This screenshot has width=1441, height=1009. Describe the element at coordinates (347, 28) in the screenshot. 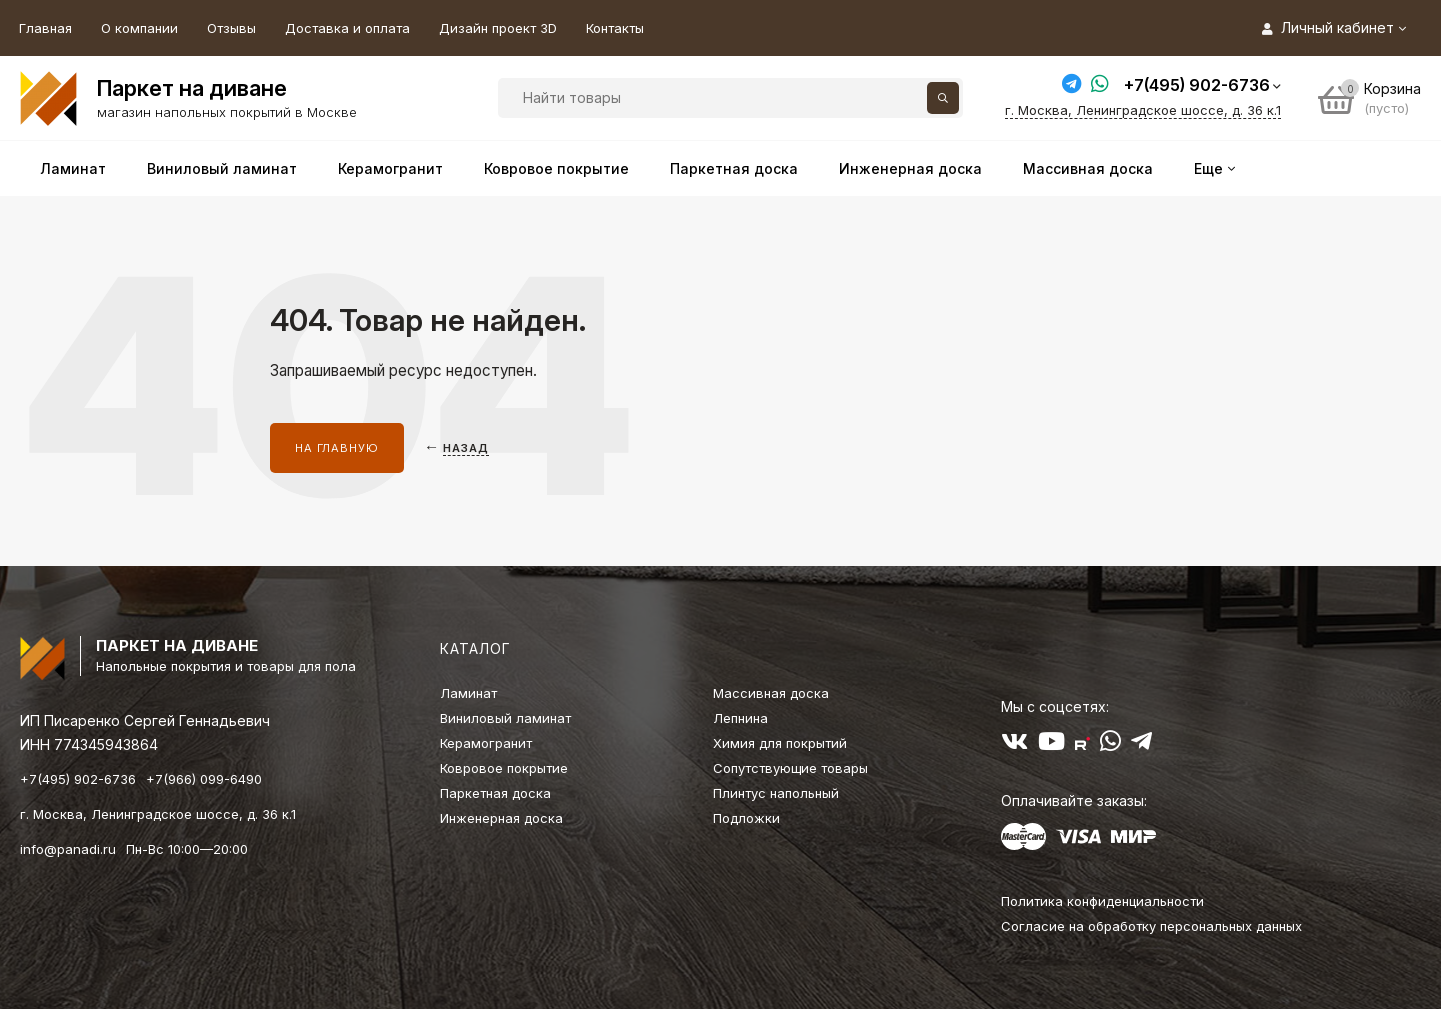

I see `Доставка и оплата` at that location.